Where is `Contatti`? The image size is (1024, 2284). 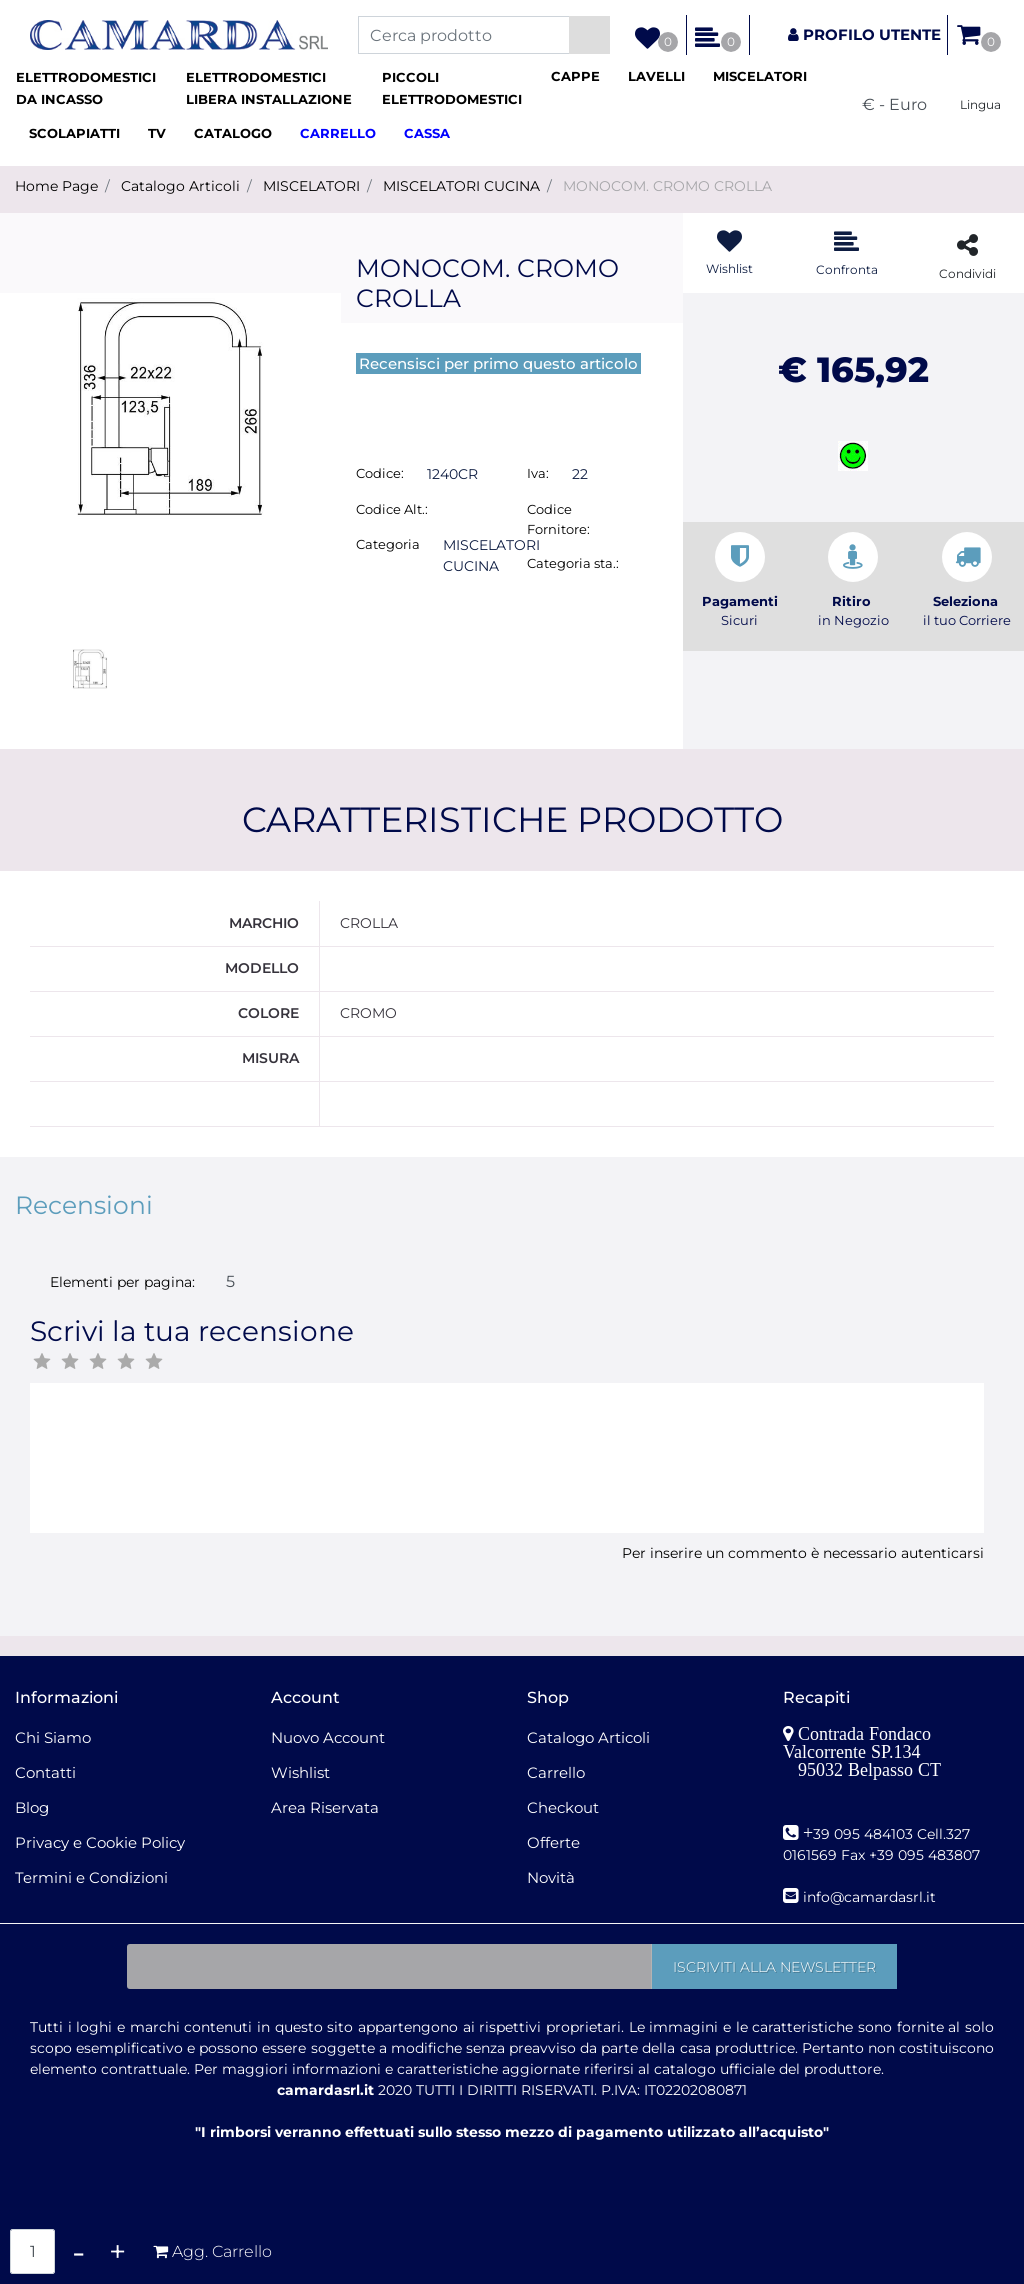
Contatti is located at coordinates (45, 1772).